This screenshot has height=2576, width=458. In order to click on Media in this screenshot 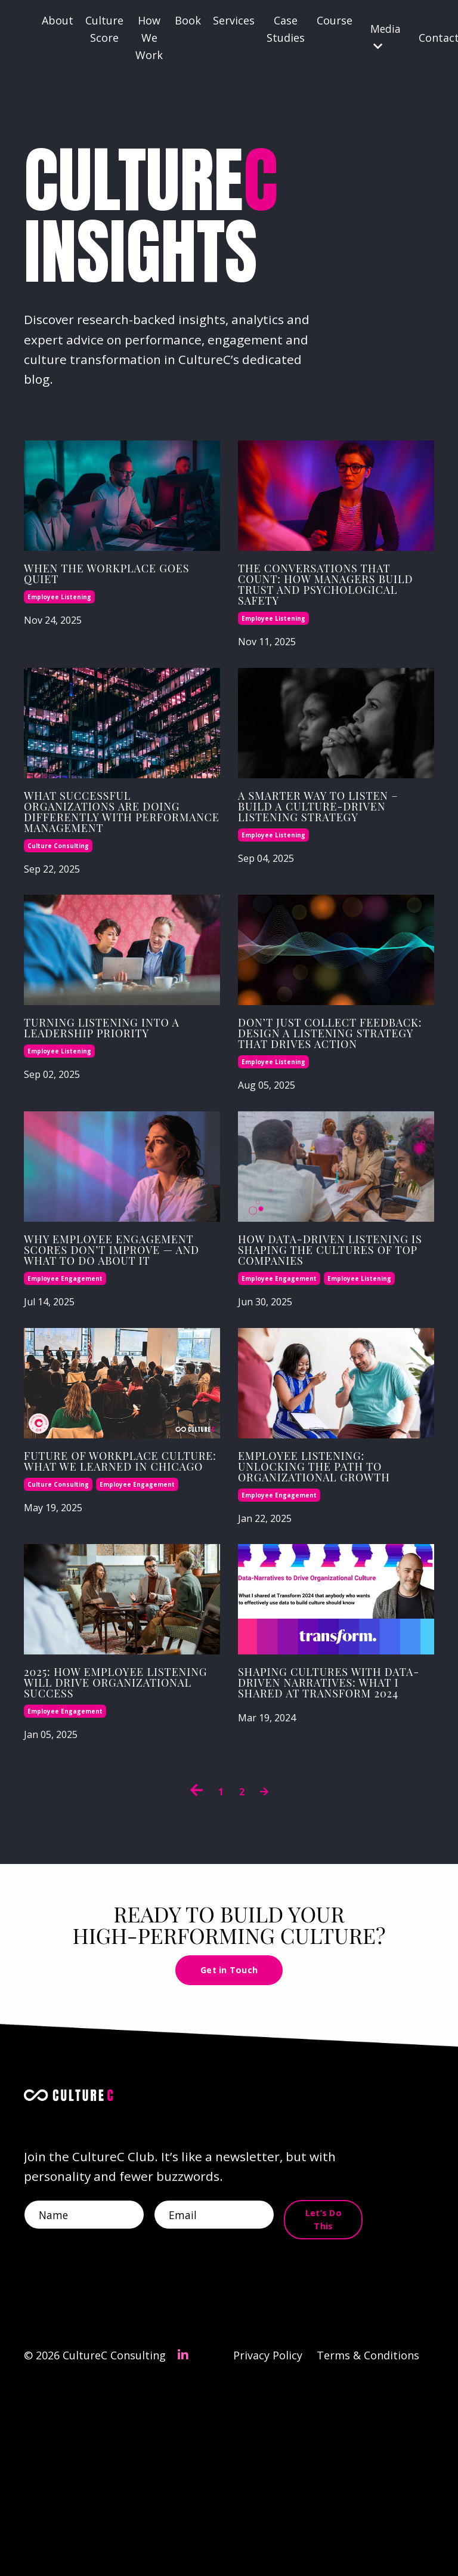, I will do `click(385, 36)`.